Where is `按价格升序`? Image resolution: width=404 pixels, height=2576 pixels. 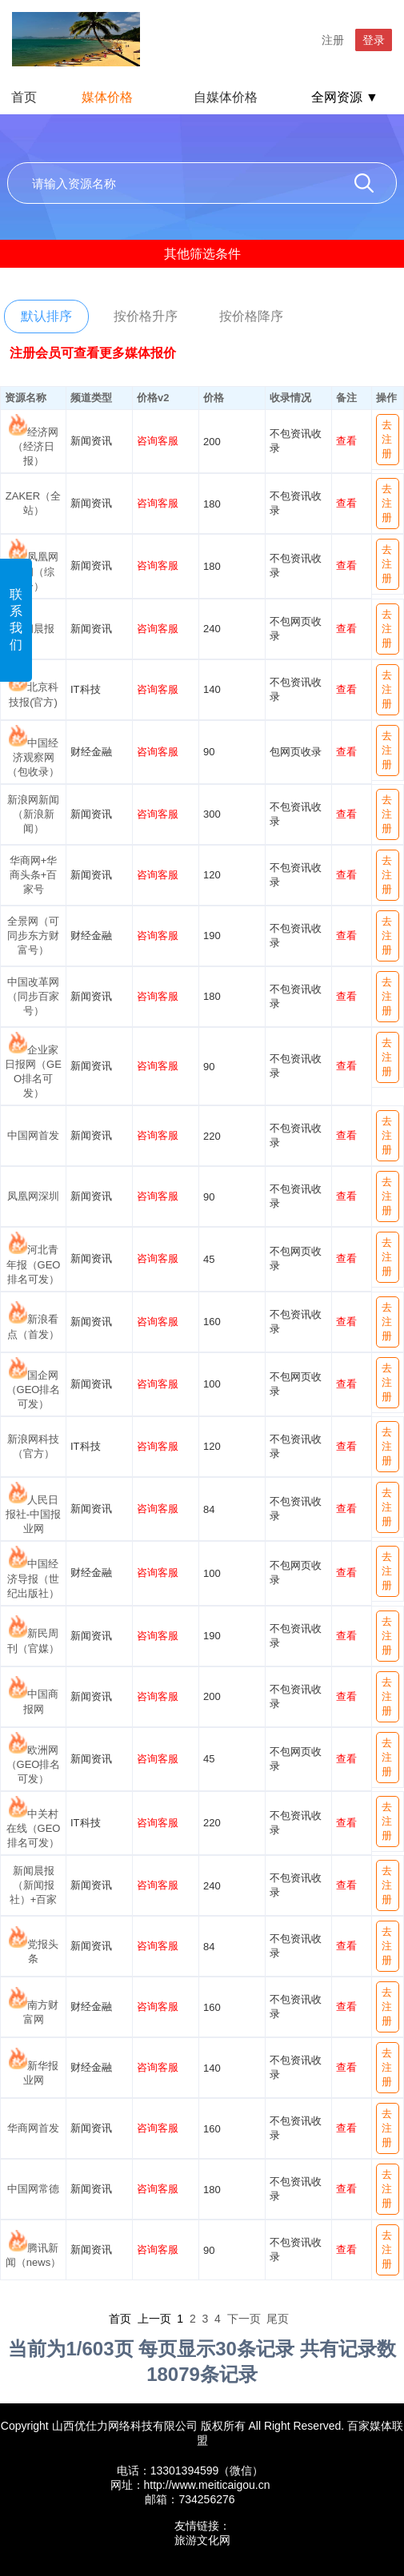 按价格升序 is located at coordinates (146, 316).